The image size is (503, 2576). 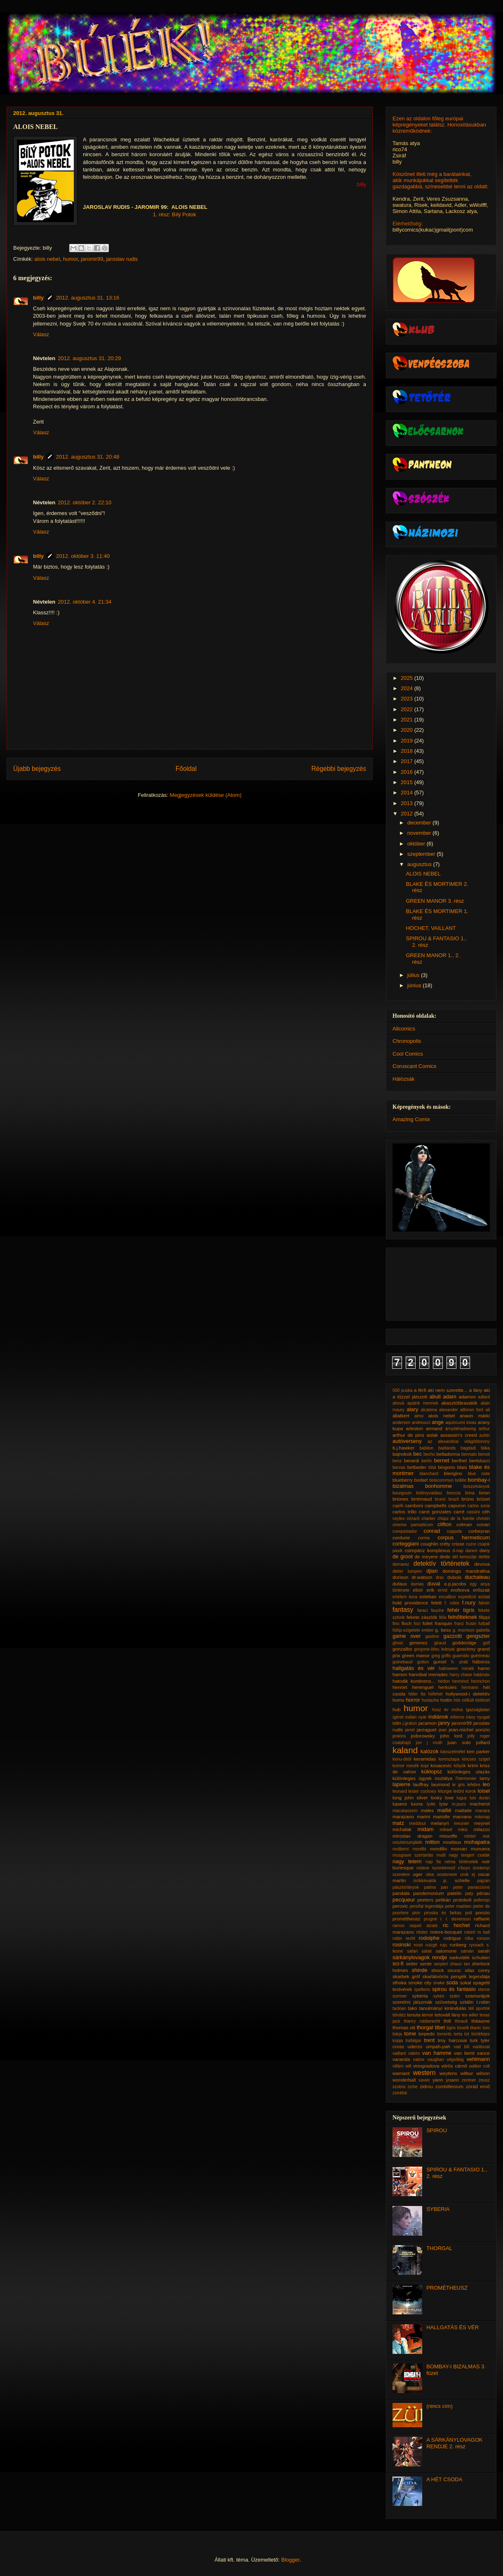 I want to click on walker colt, so click(x=479, y=2066).